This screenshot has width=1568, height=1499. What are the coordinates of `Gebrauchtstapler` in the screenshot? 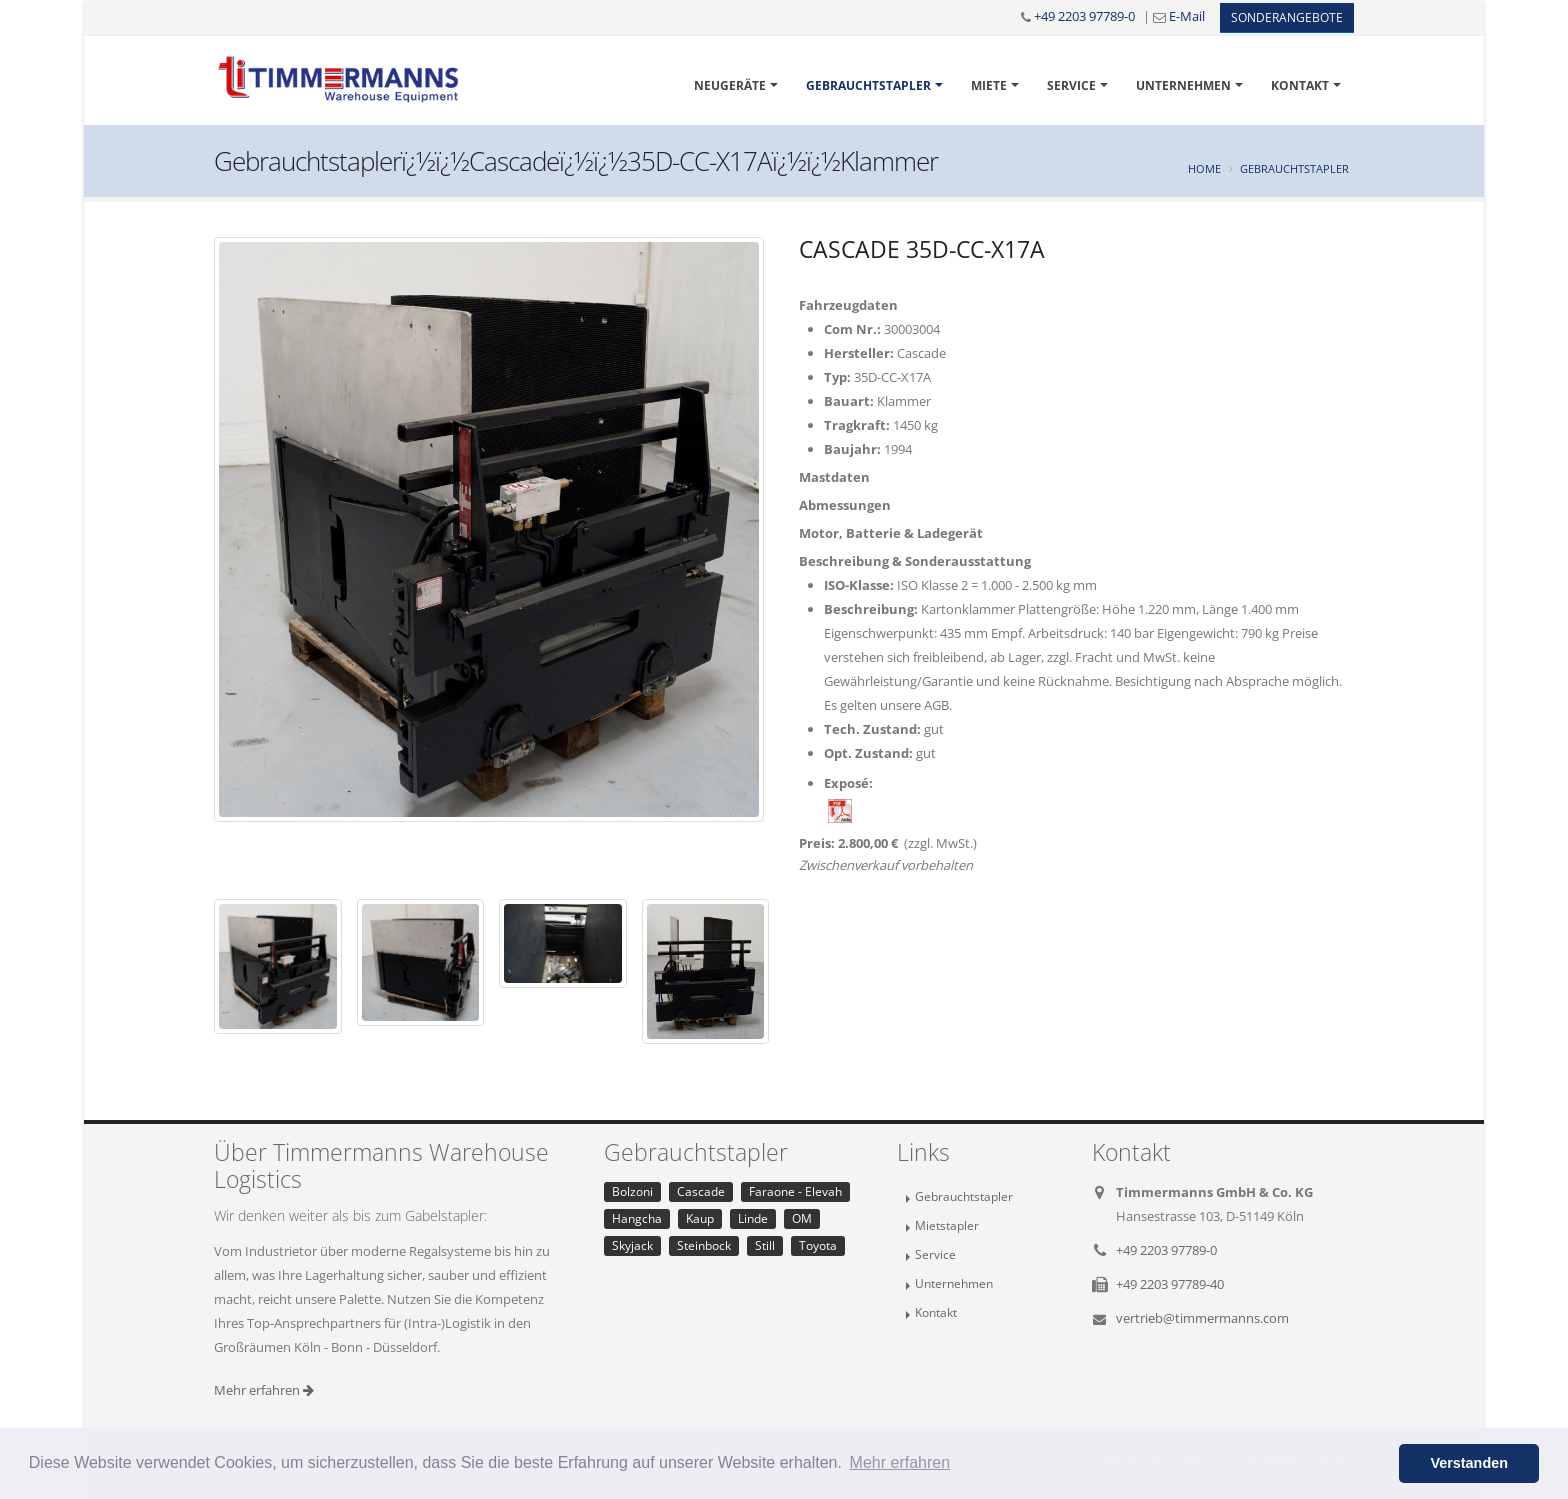 It's located at (868, 85).